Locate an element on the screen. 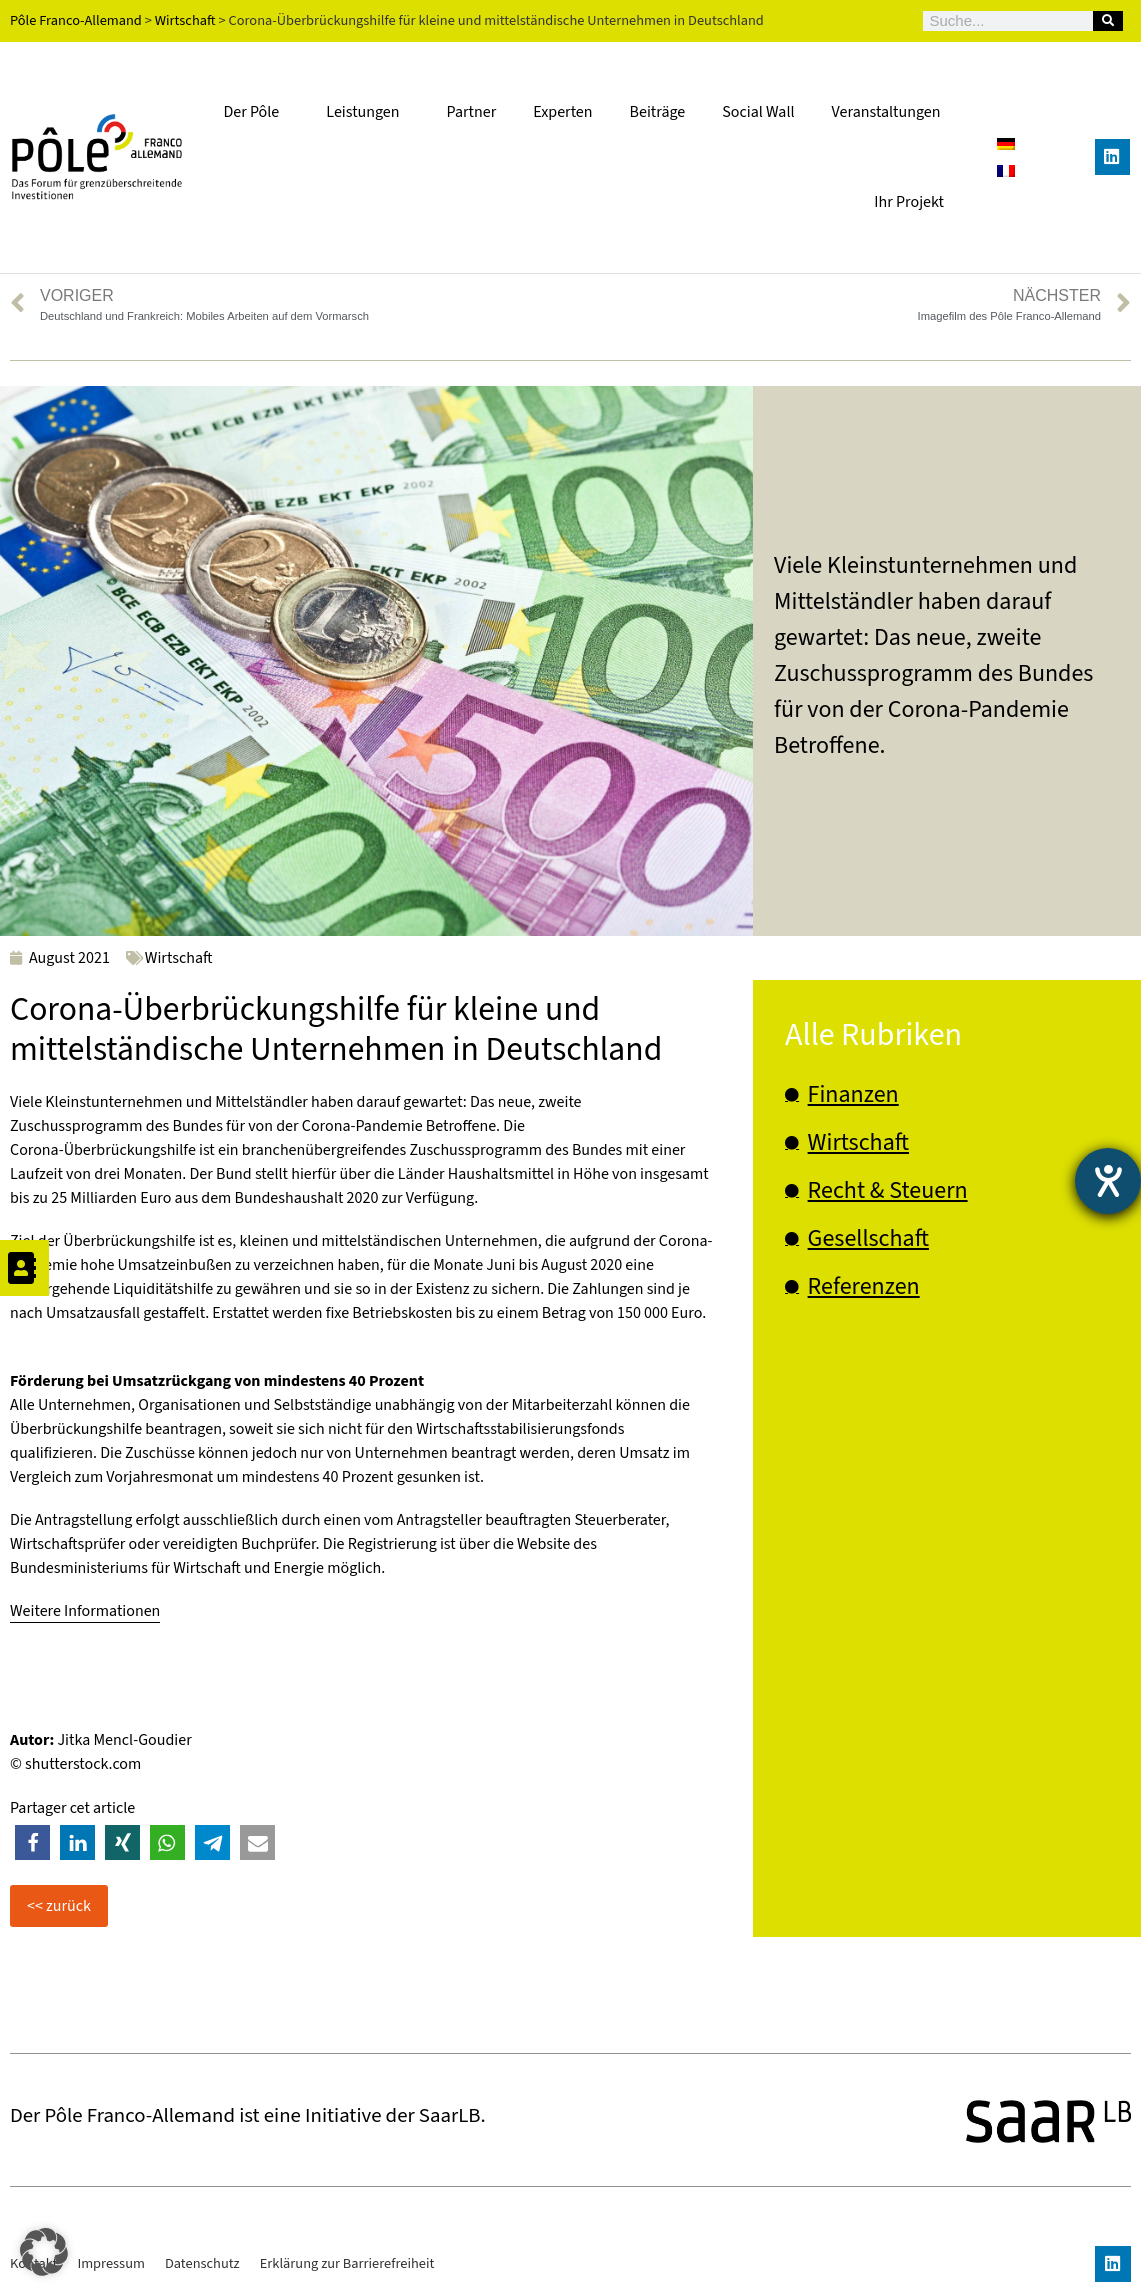 The image size is (1141, 2296). [Wechseln zu Französisch] is located at coordinates (1006, 170).